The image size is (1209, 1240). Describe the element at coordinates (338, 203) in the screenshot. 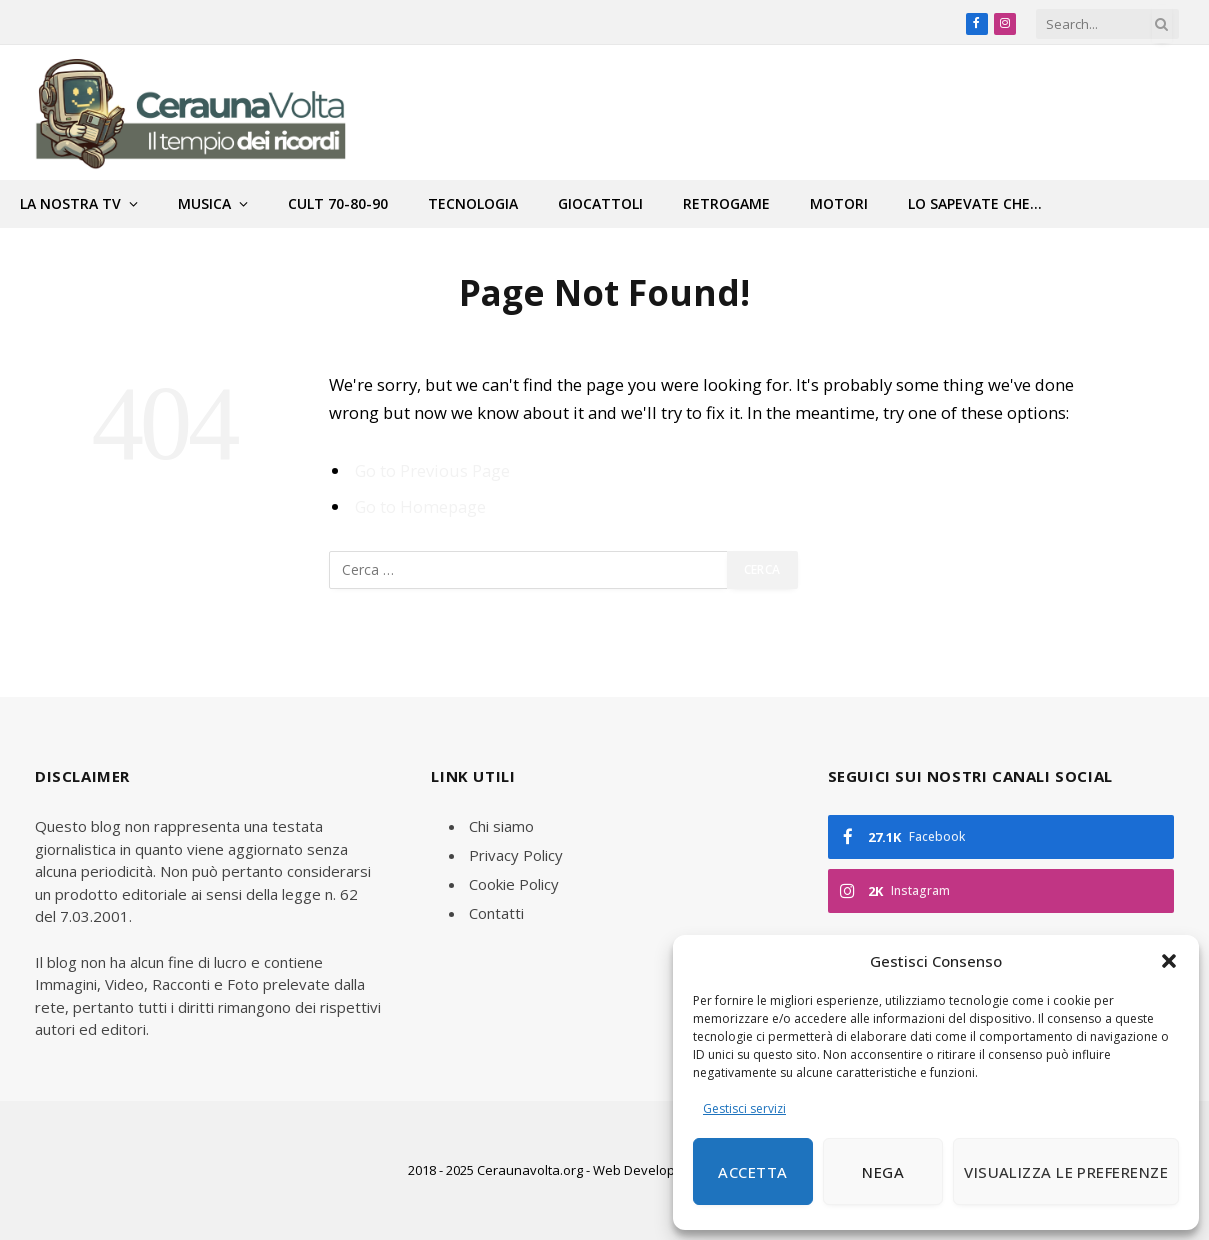

I see `Cult 70-80-90` at that location.